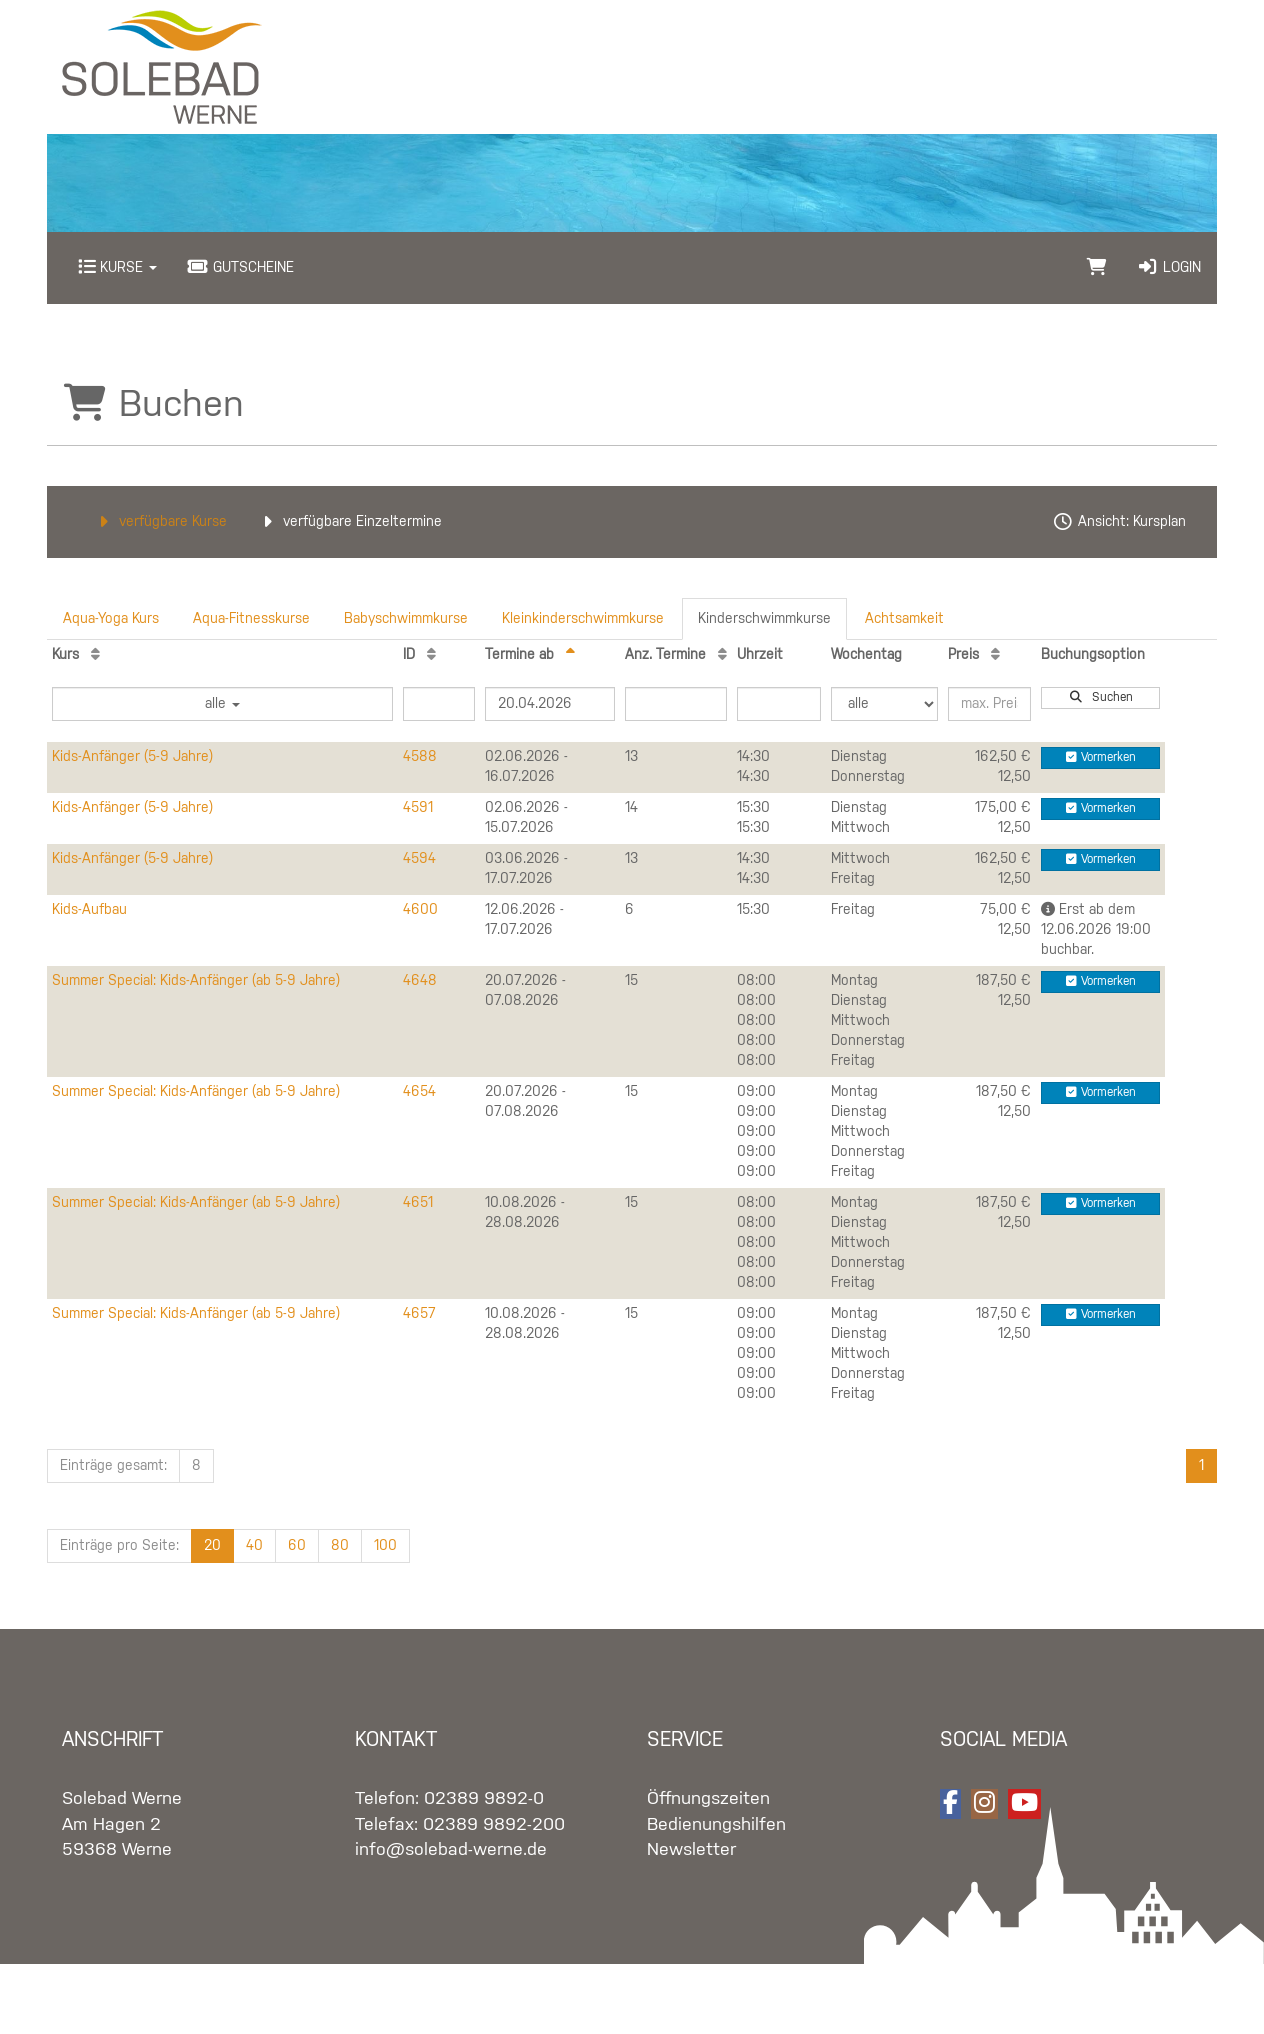 The width and height of the screenshot is (1264, 2034). Describe the element at coordinates (406, 619) in the screenshot. I see `Babyschwimmkurse` at that location.